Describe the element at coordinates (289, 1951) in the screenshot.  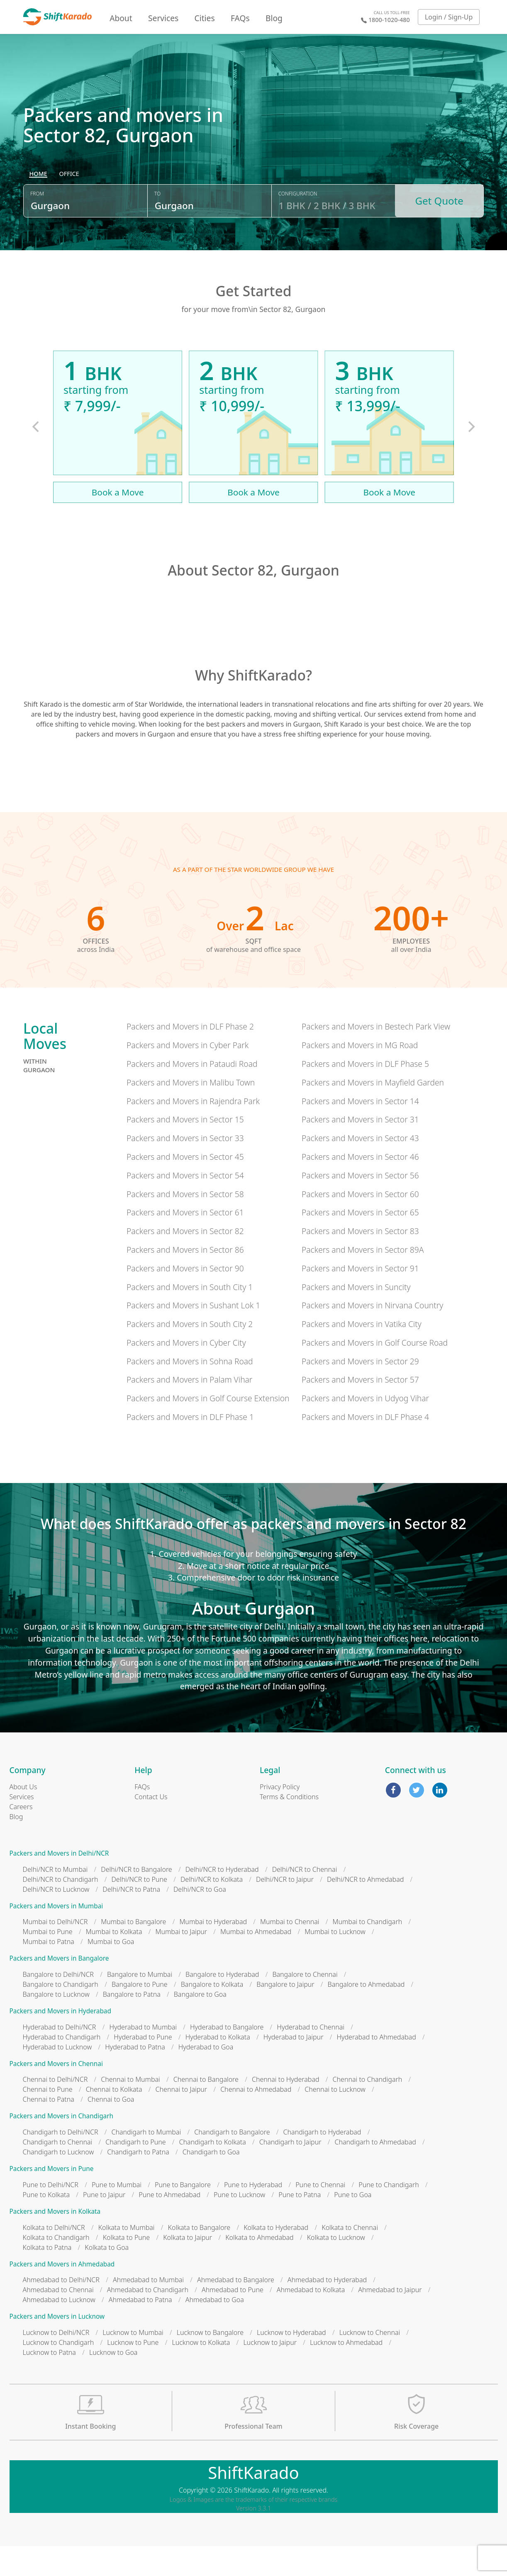
I see `Mumbai to Chennai` at that location.